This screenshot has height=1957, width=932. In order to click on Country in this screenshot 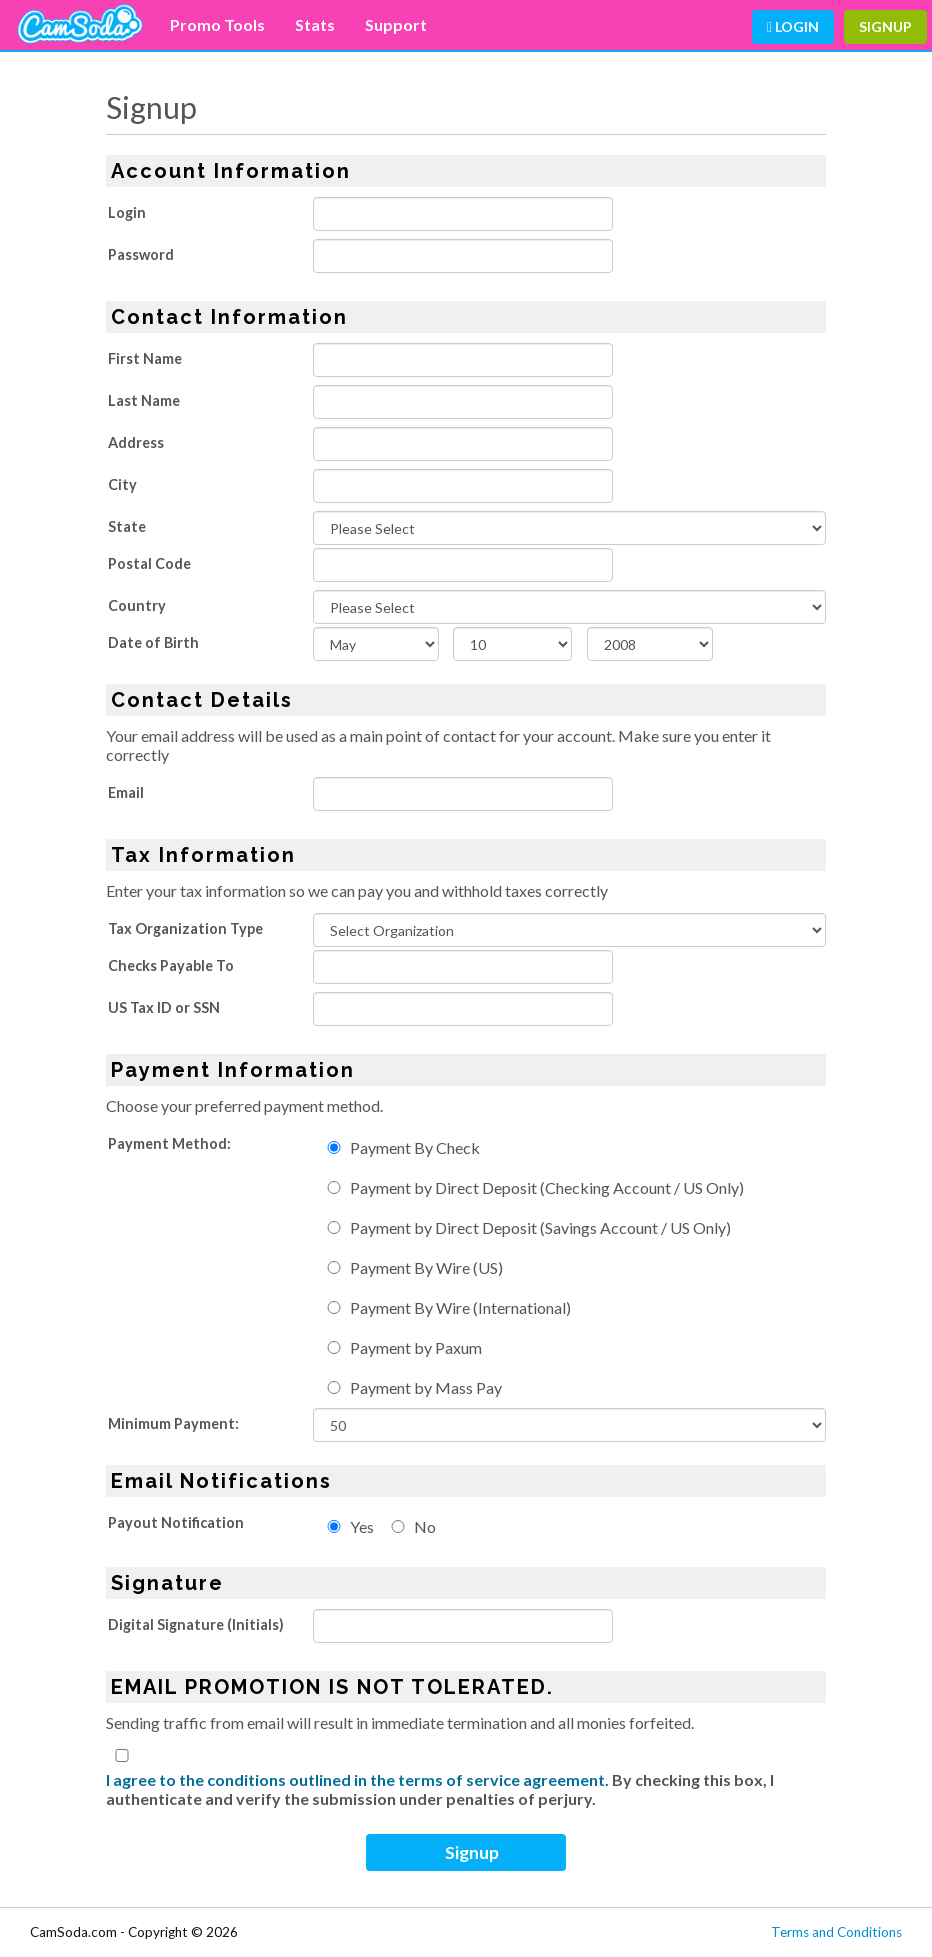, I will do `click(137, 605)`.